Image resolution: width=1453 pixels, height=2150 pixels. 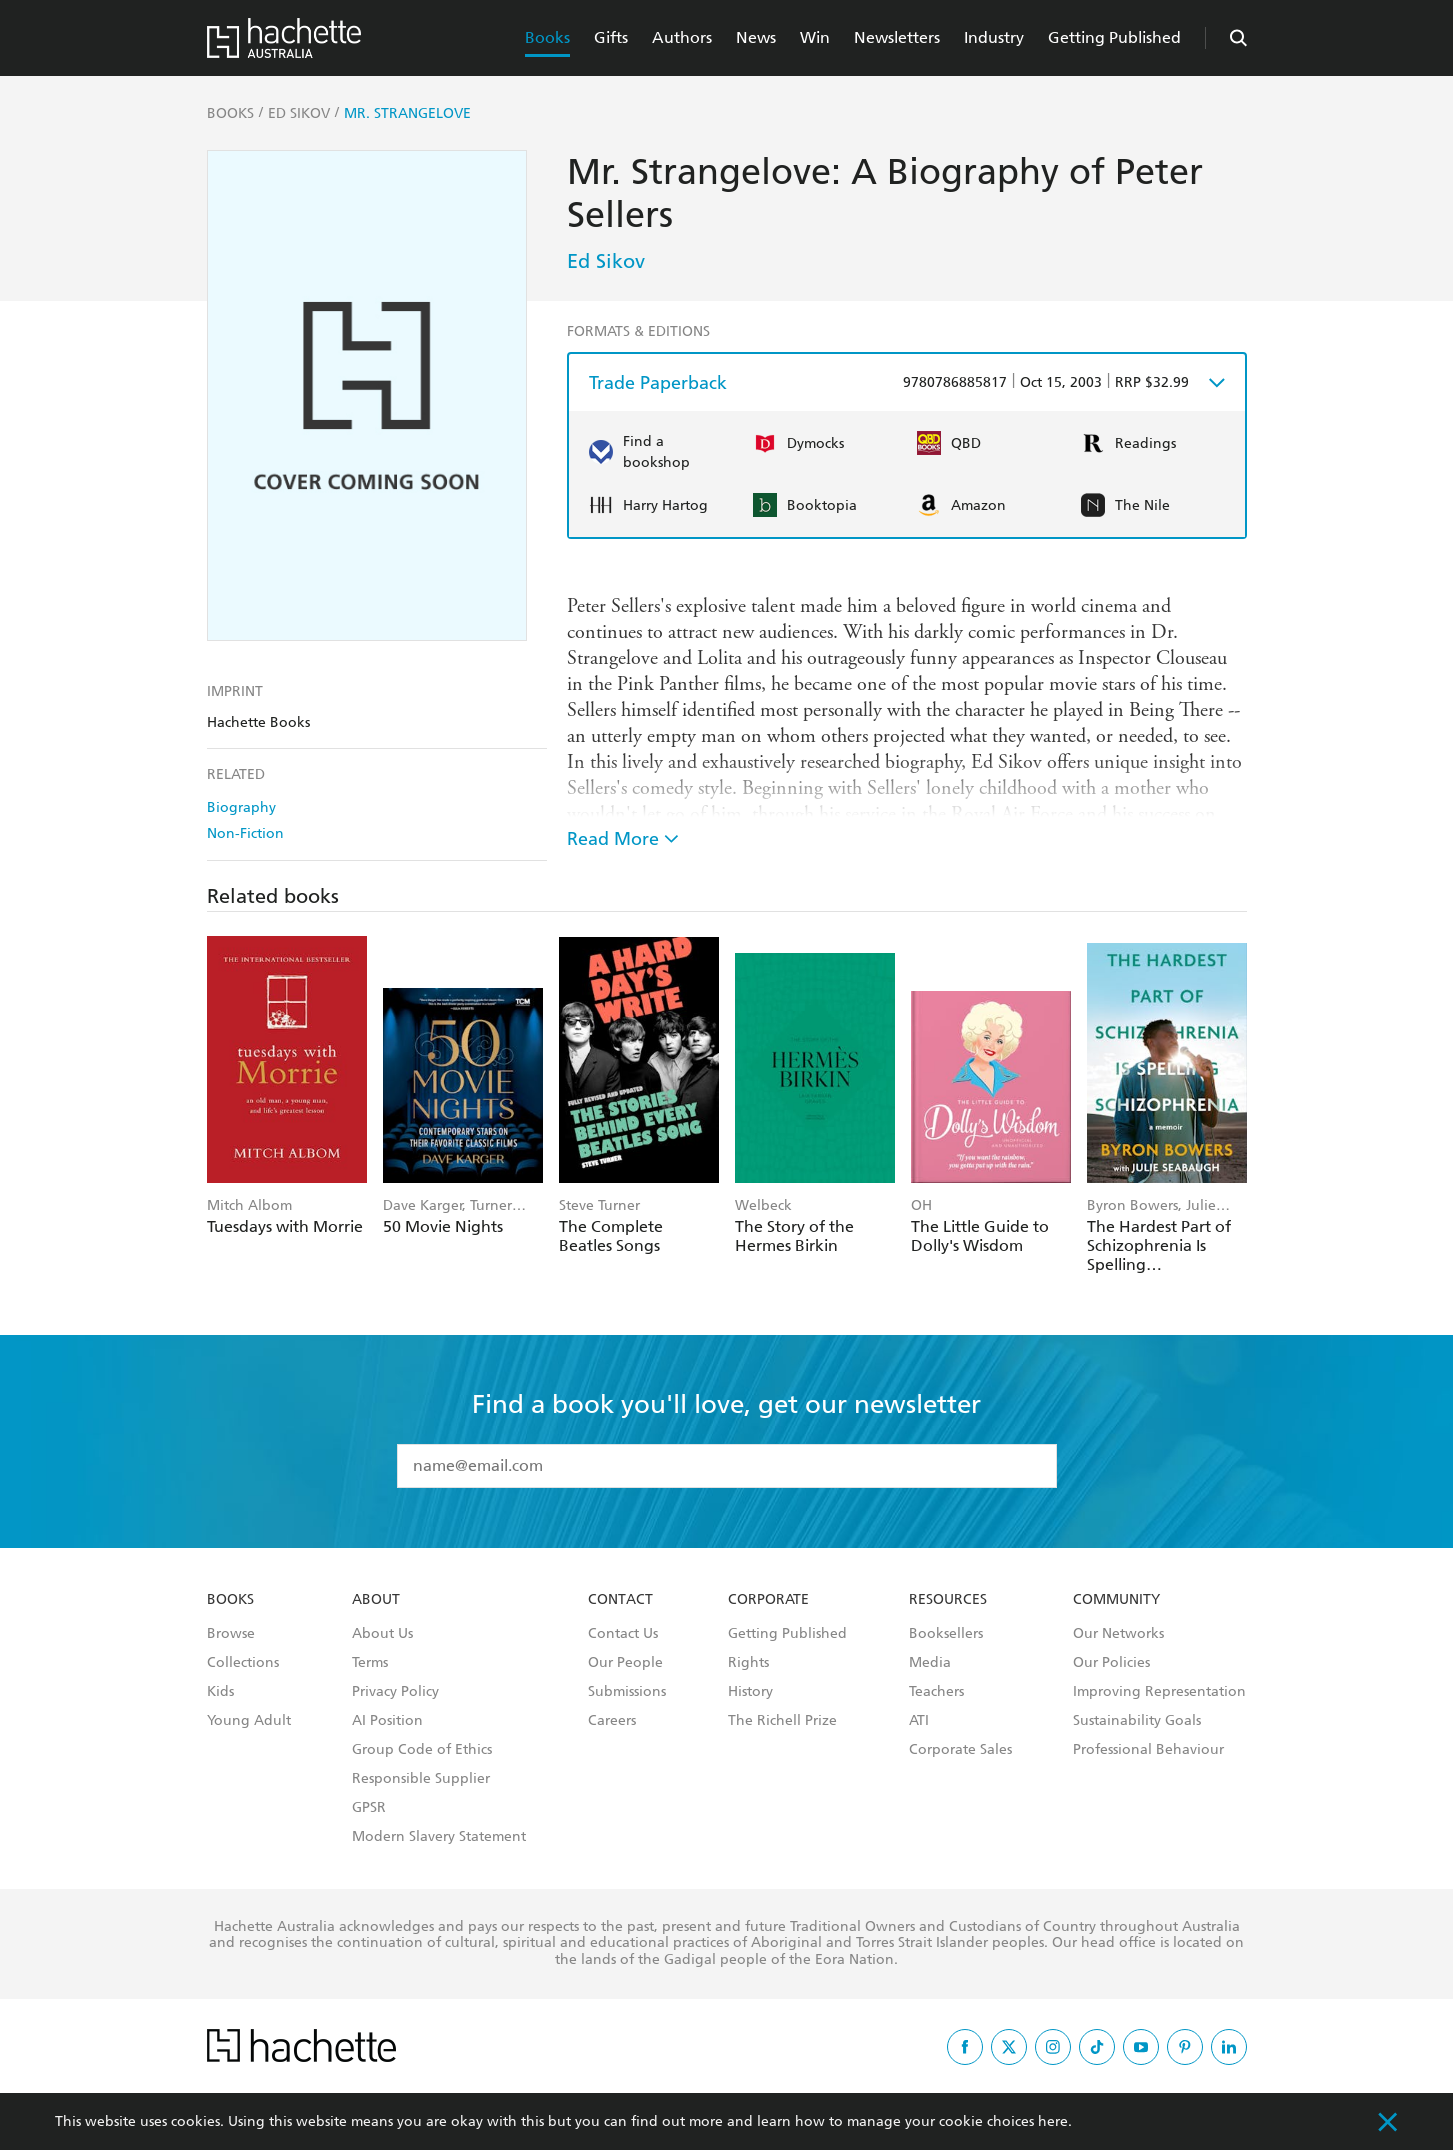 What do you see at coordinates (930, 1663) in the screenshot?
I see `Media` at bounding box center [930, 1663].